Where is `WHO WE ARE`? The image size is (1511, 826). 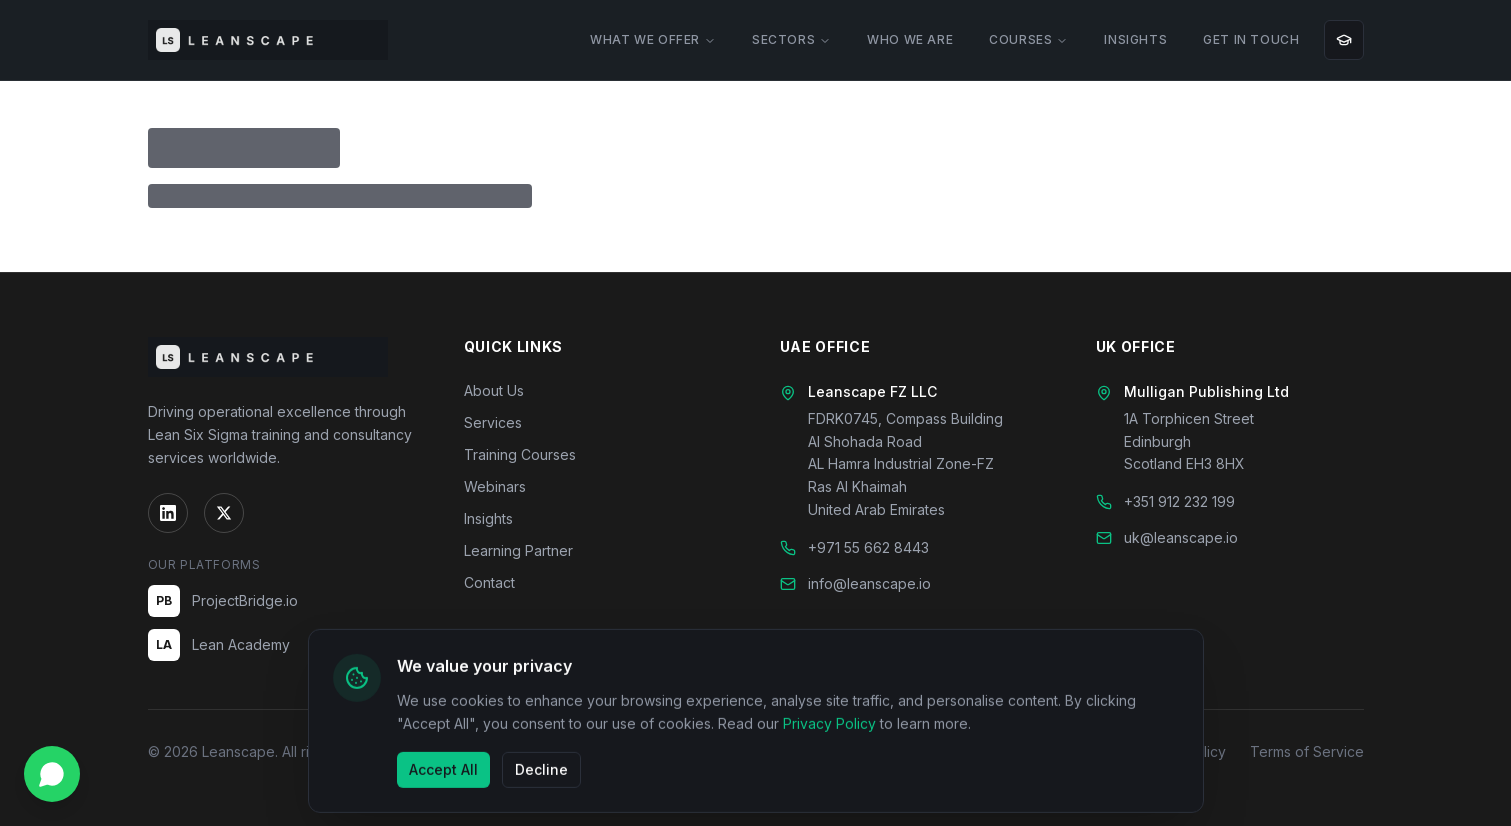
WHO WE ARE is located at coordinates (910, 39).